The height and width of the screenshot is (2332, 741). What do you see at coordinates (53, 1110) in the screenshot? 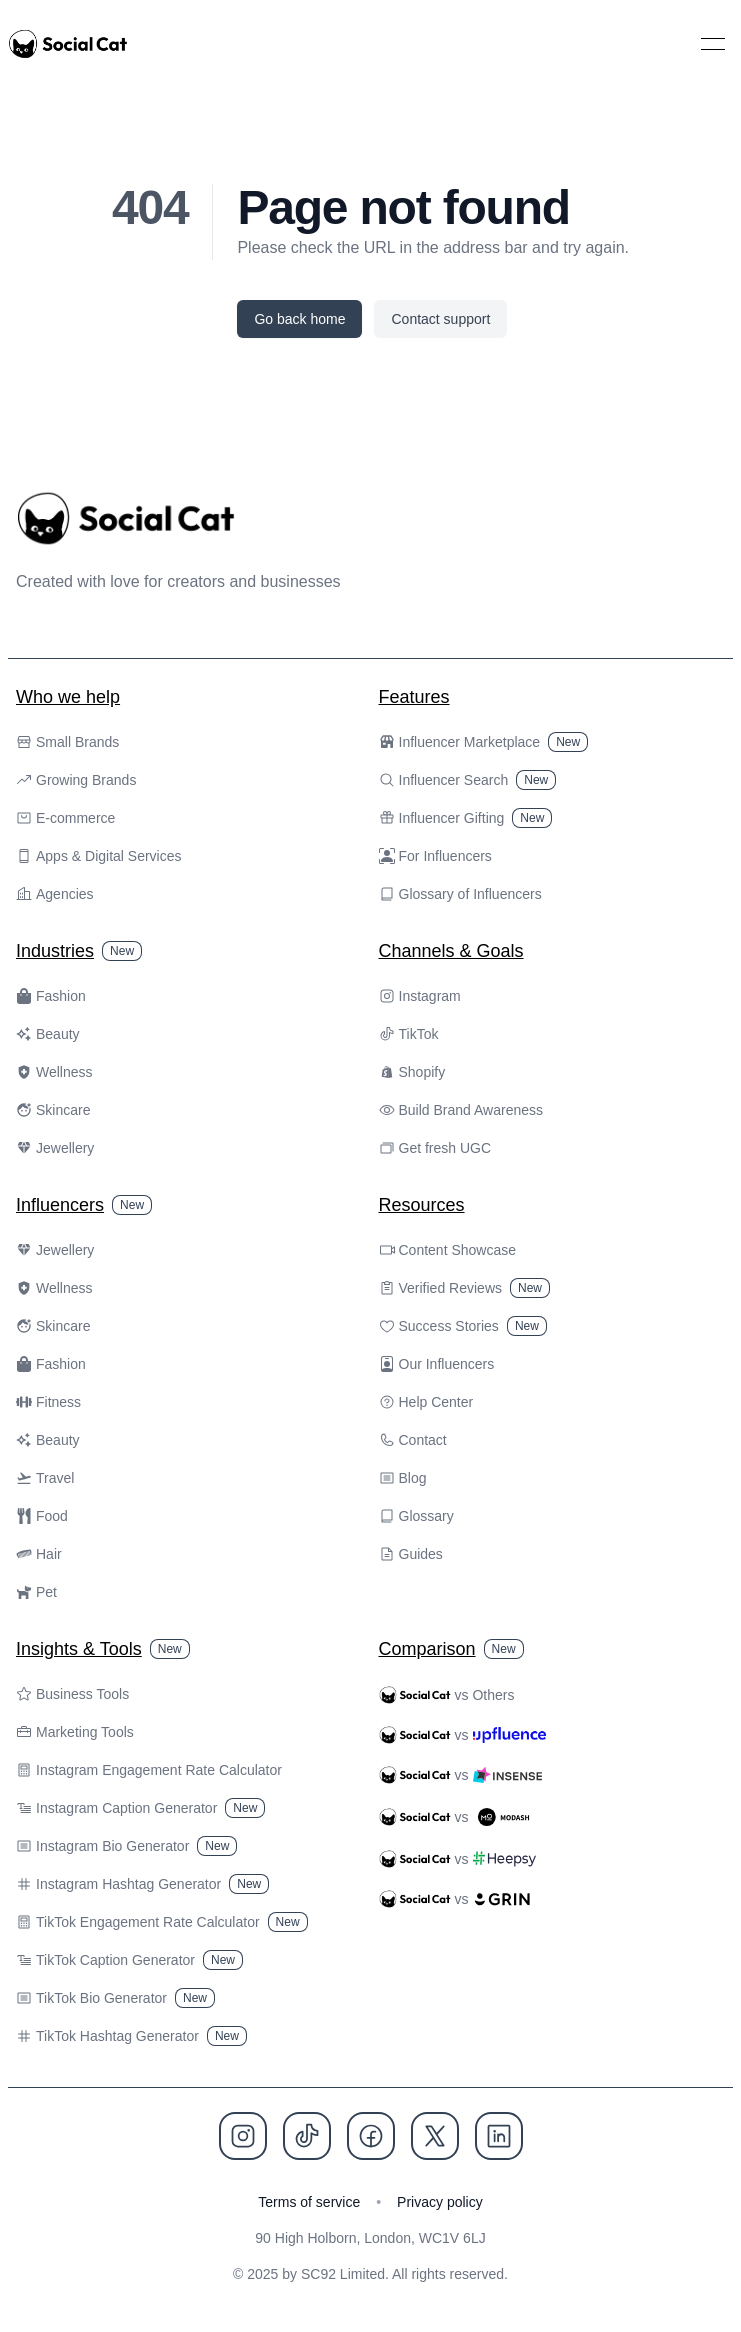
I see `Skincare` at bounding box center [53, 1110].